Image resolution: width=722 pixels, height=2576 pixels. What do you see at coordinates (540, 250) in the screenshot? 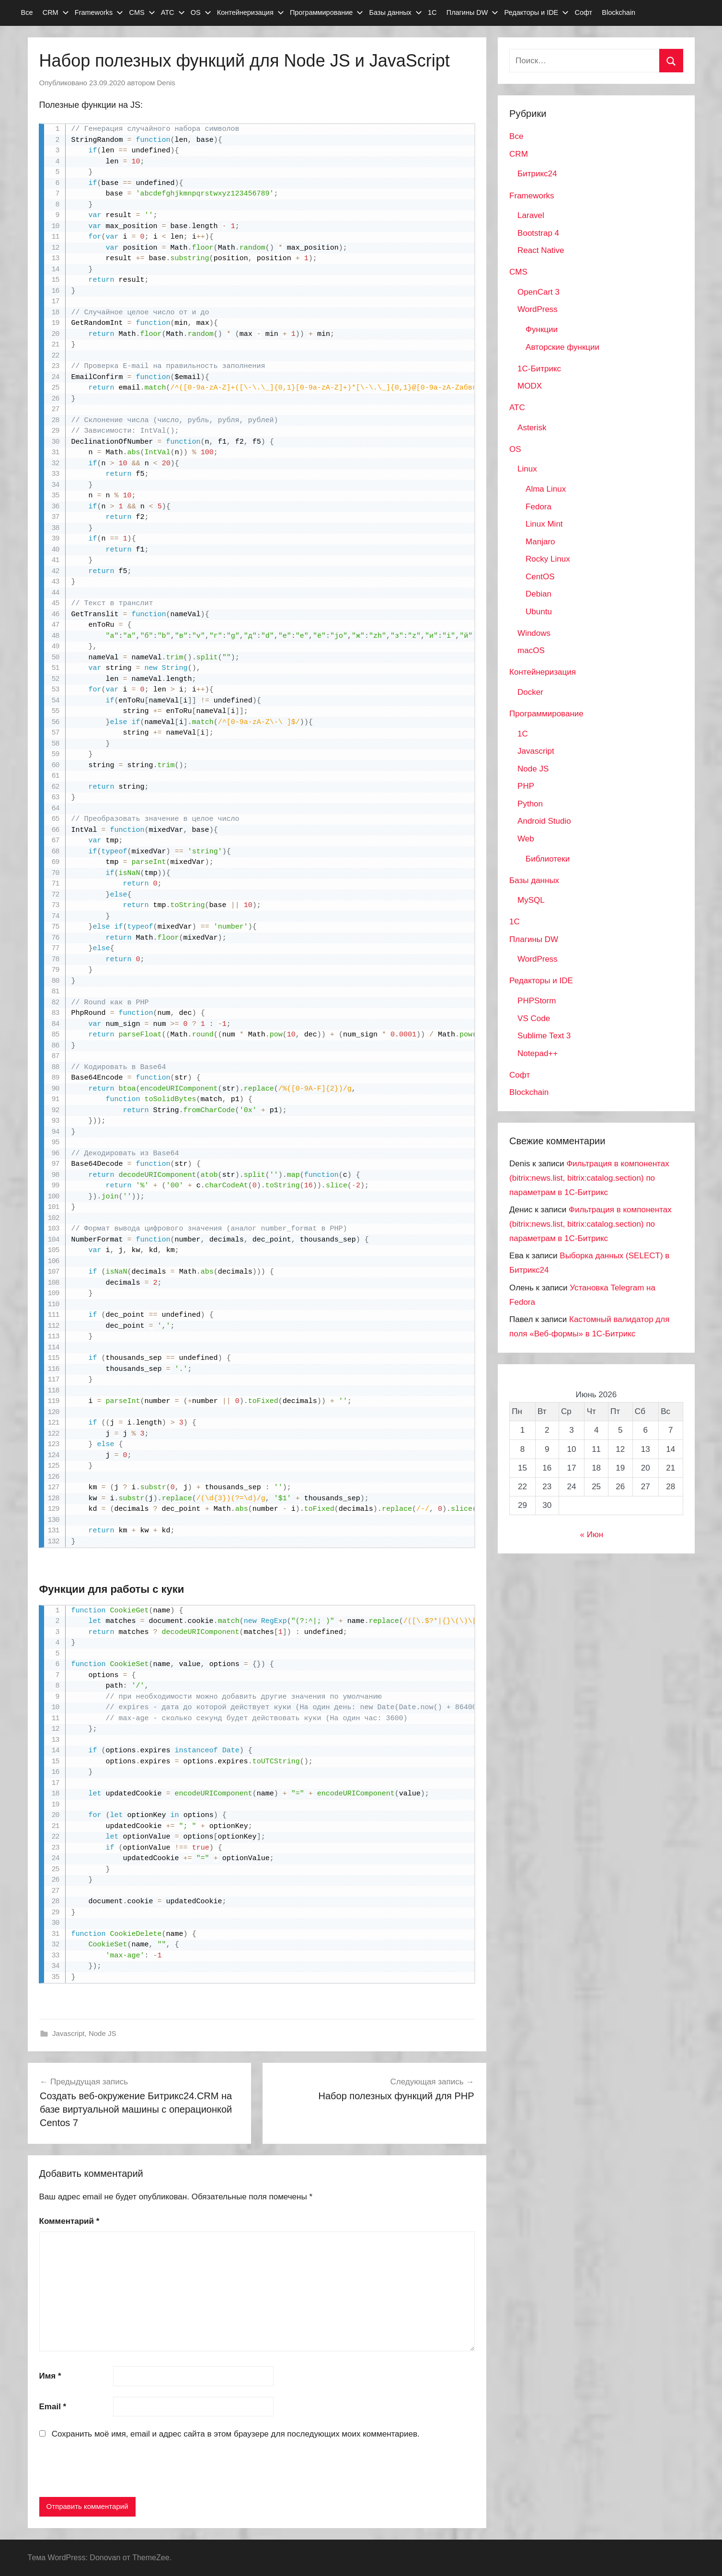
I see `React Native` at bounding box center [540, 250].